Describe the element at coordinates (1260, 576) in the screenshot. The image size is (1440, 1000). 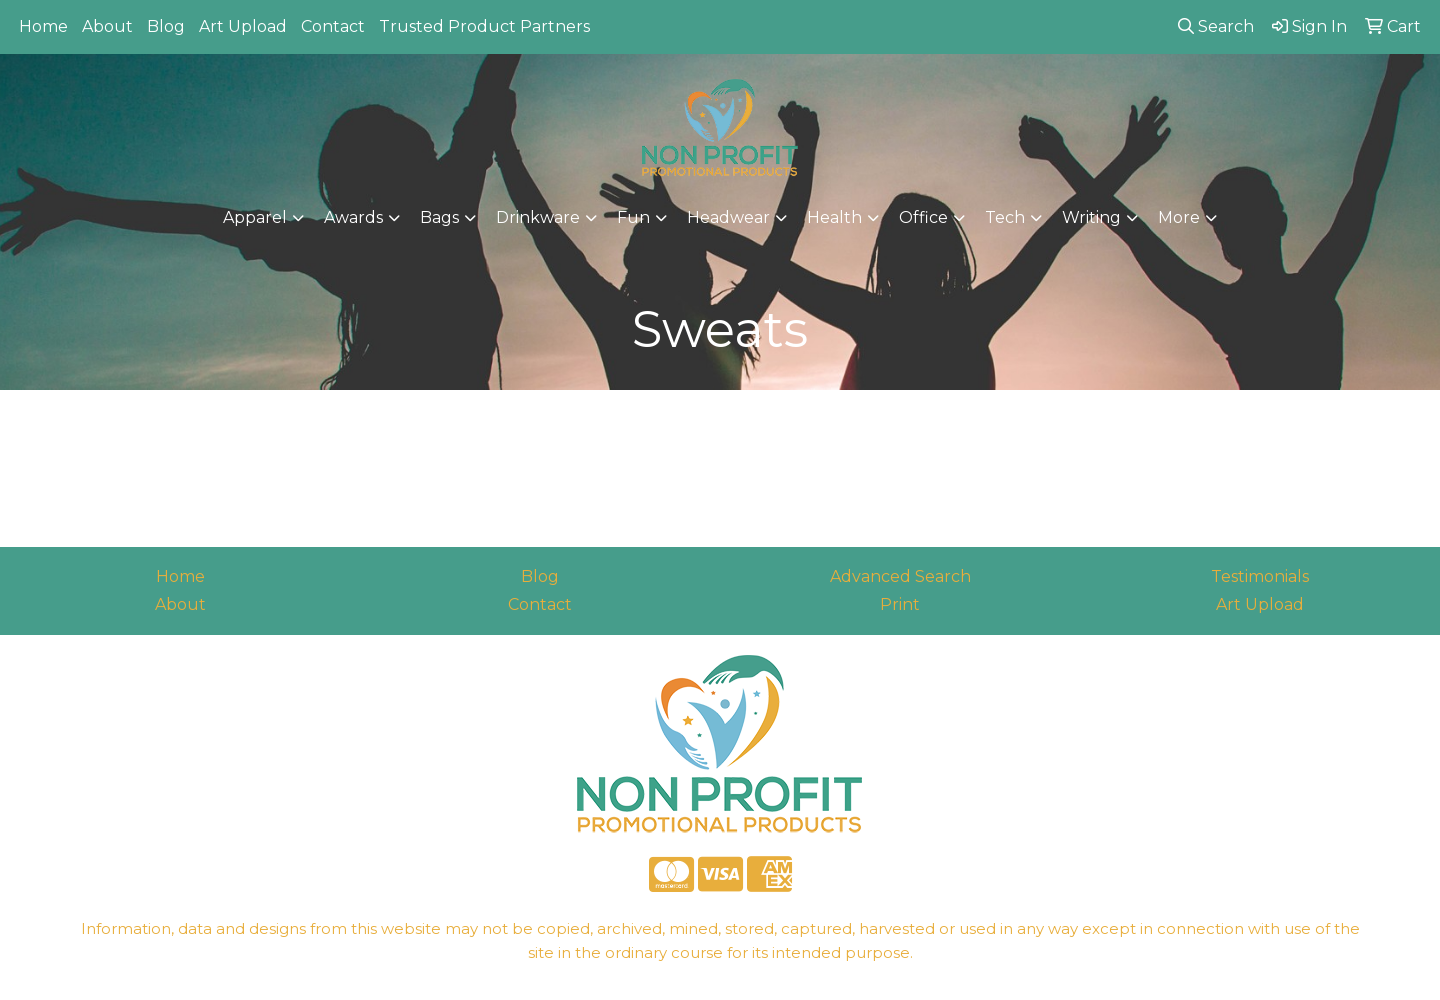
I see `Testimonials` at that location.